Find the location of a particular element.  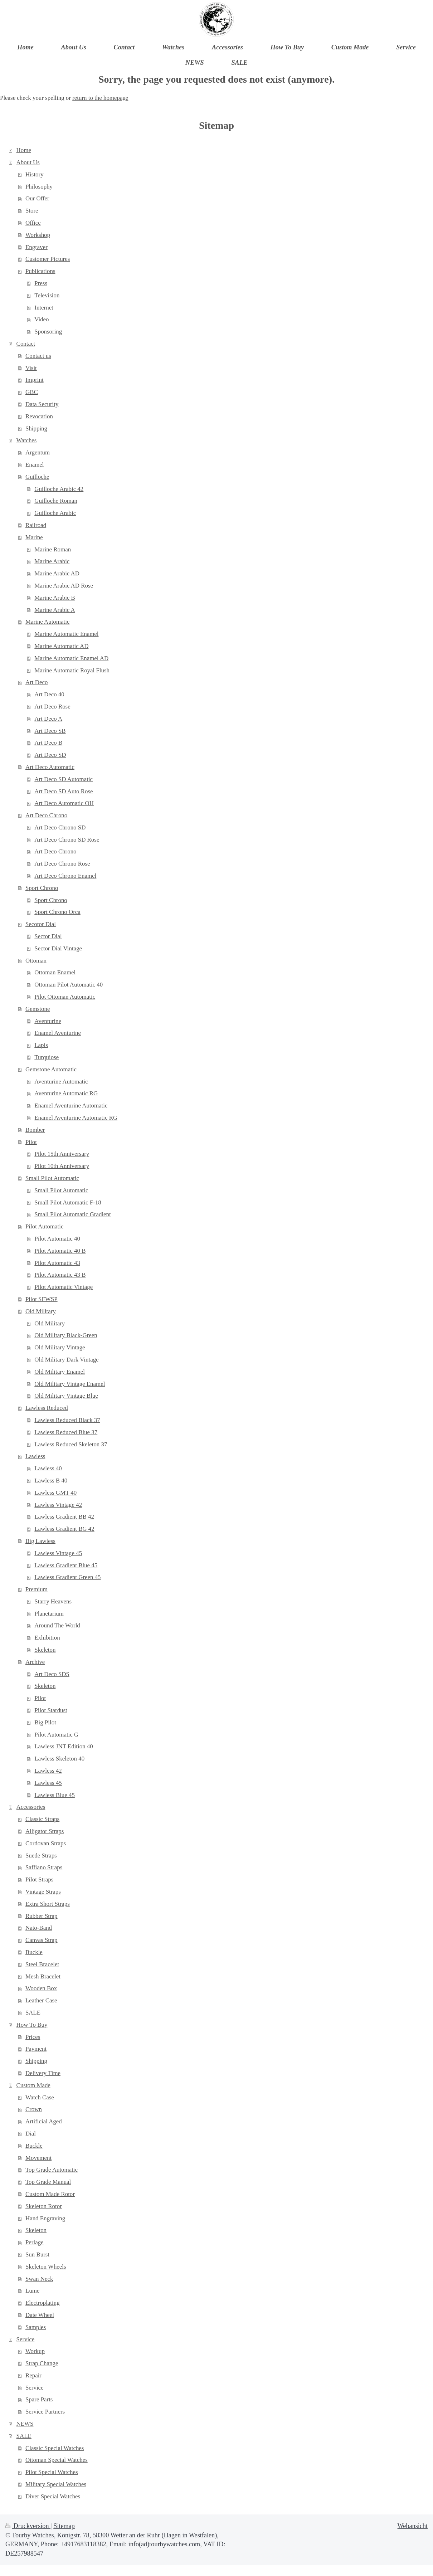

Custom Made Rotor is located at coordinates (50, 2194).